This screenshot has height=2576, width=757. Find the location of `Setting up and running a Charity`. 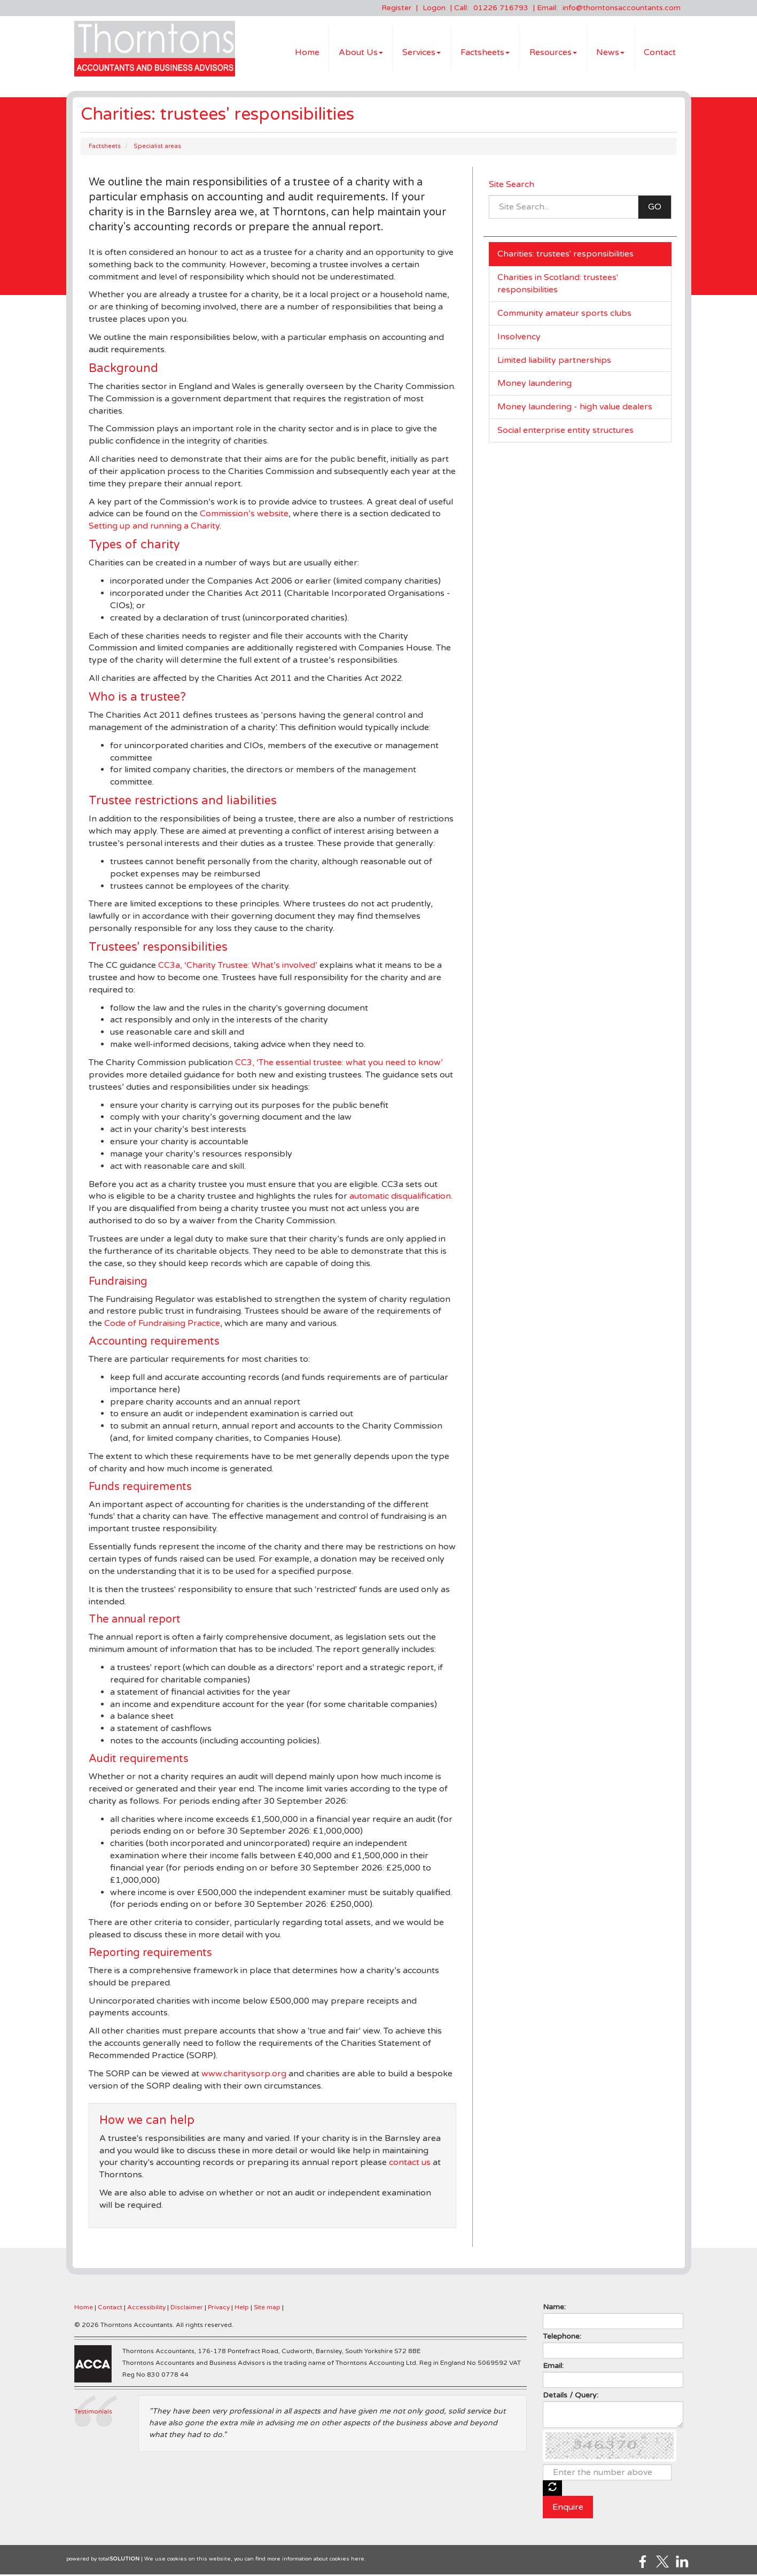

Setting up and running a Charity is located at coordinates (154, 527).